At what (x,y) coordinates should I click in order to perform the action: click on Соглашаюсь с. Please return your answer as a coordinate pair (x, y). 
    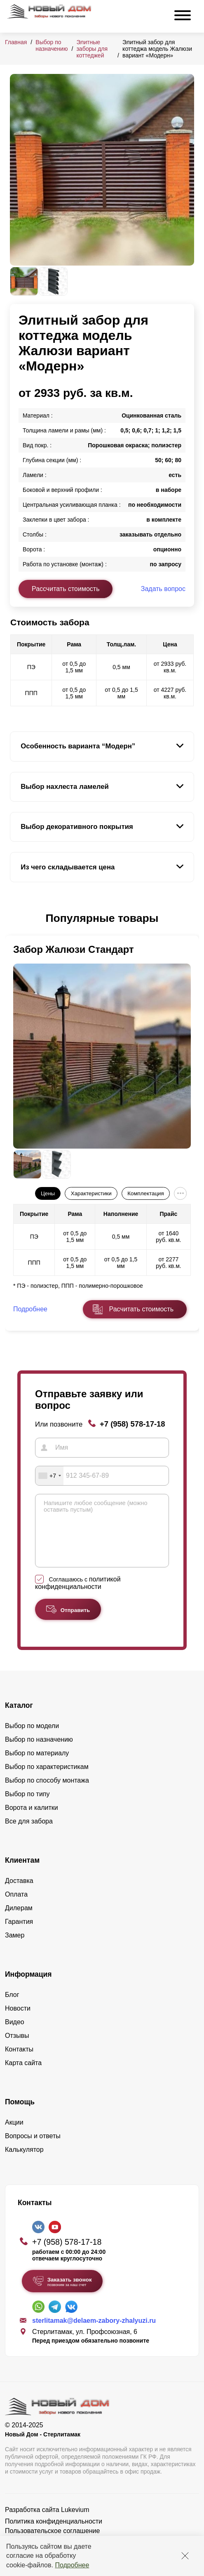
    Looking at the image, I should click on (78, 1595).